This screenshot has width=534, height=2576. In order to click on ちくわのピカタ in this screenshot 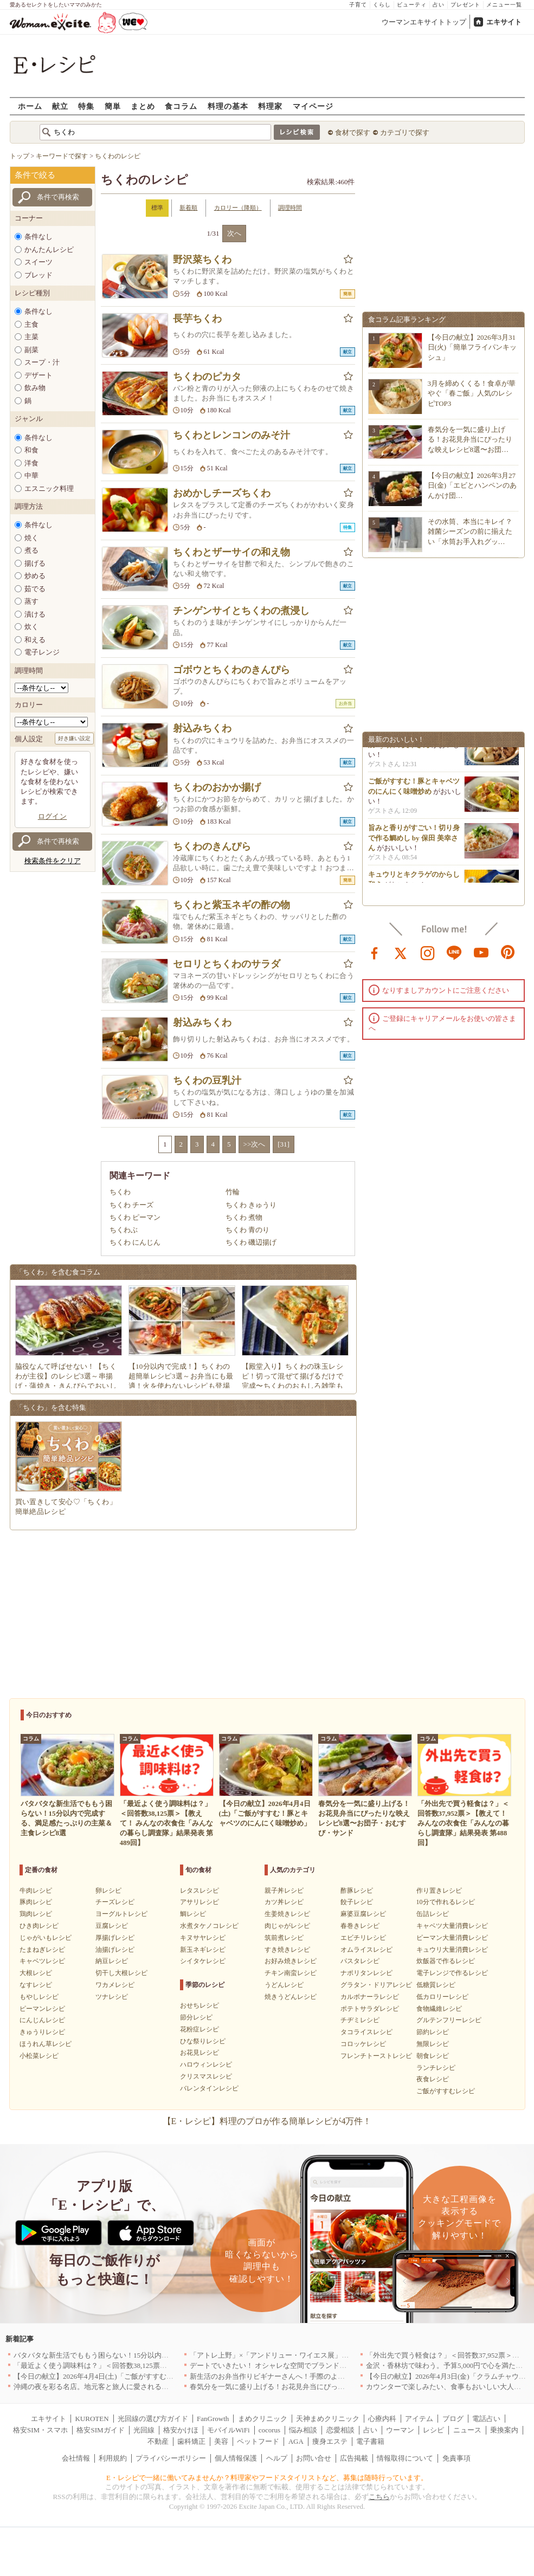, I will do `click(207, 376)`.